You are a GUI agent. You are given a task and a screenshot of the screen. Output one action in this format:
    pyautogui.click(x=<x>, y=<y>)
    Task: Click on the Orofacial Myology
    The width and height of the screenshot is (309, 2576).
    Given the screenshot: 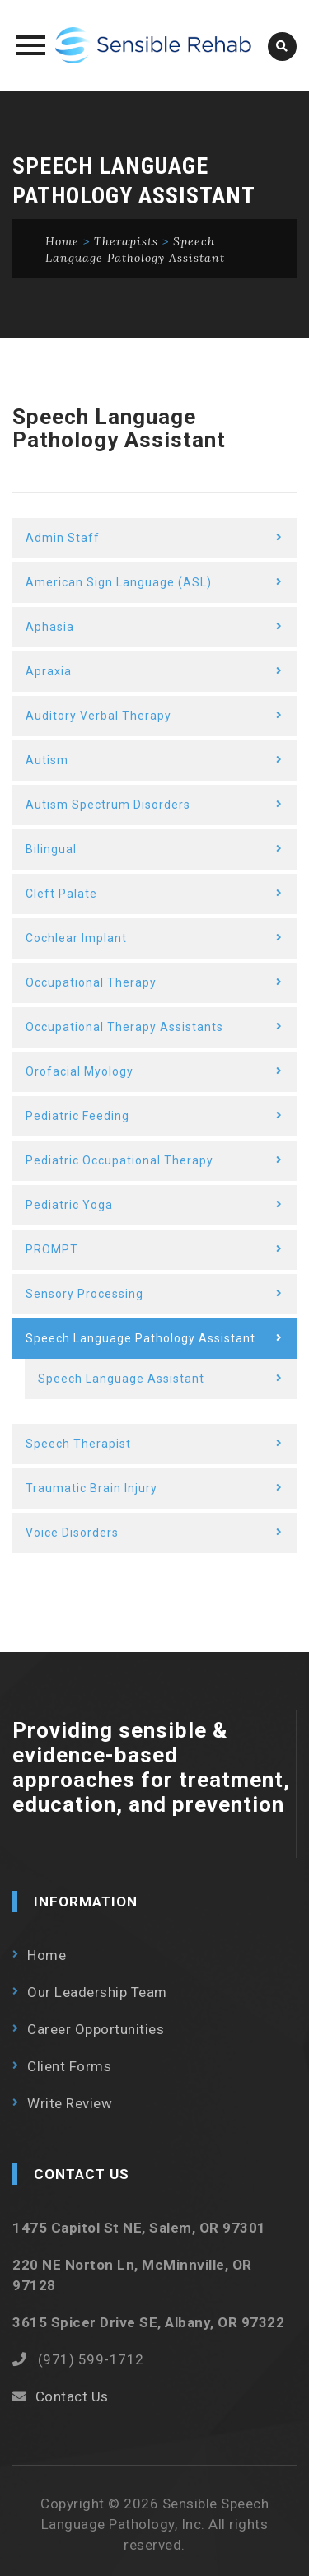 What is the action you would take?
    pyautogui.click(x=79, y=1071)
    